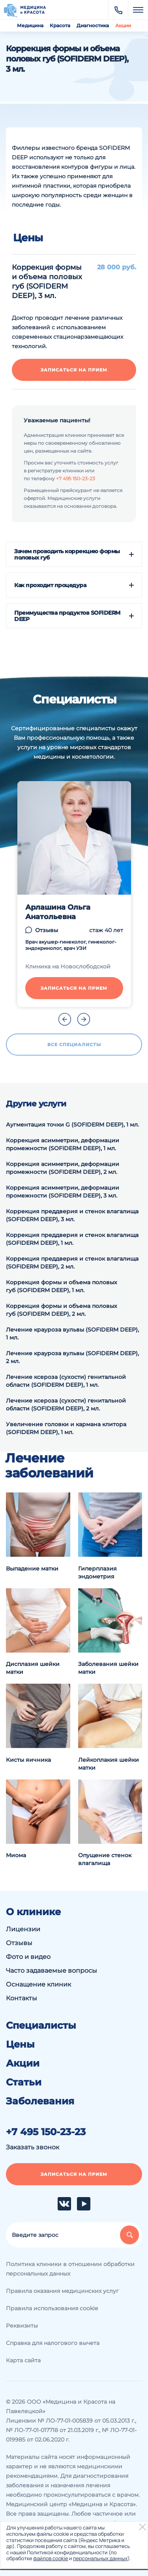  What do you see at coordinates (66, 1428) in the screenshot?
I see `Увеличение головки и кармана клитора (SOFIDERM DEEP), 1 мл.` at bounding box center [66, 1428].